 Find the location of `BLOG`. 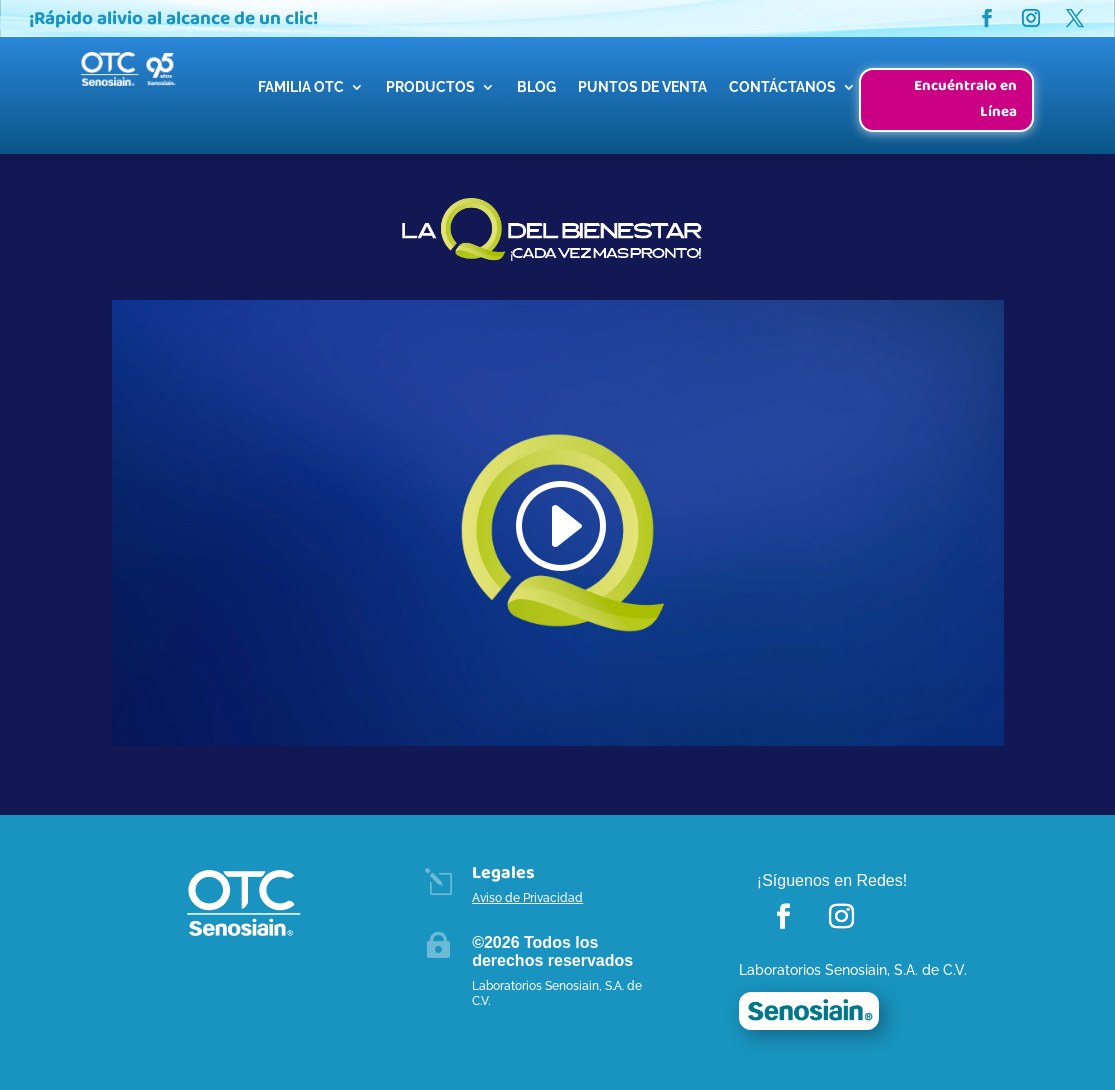

BLOG is located at coordinates (536, 87).